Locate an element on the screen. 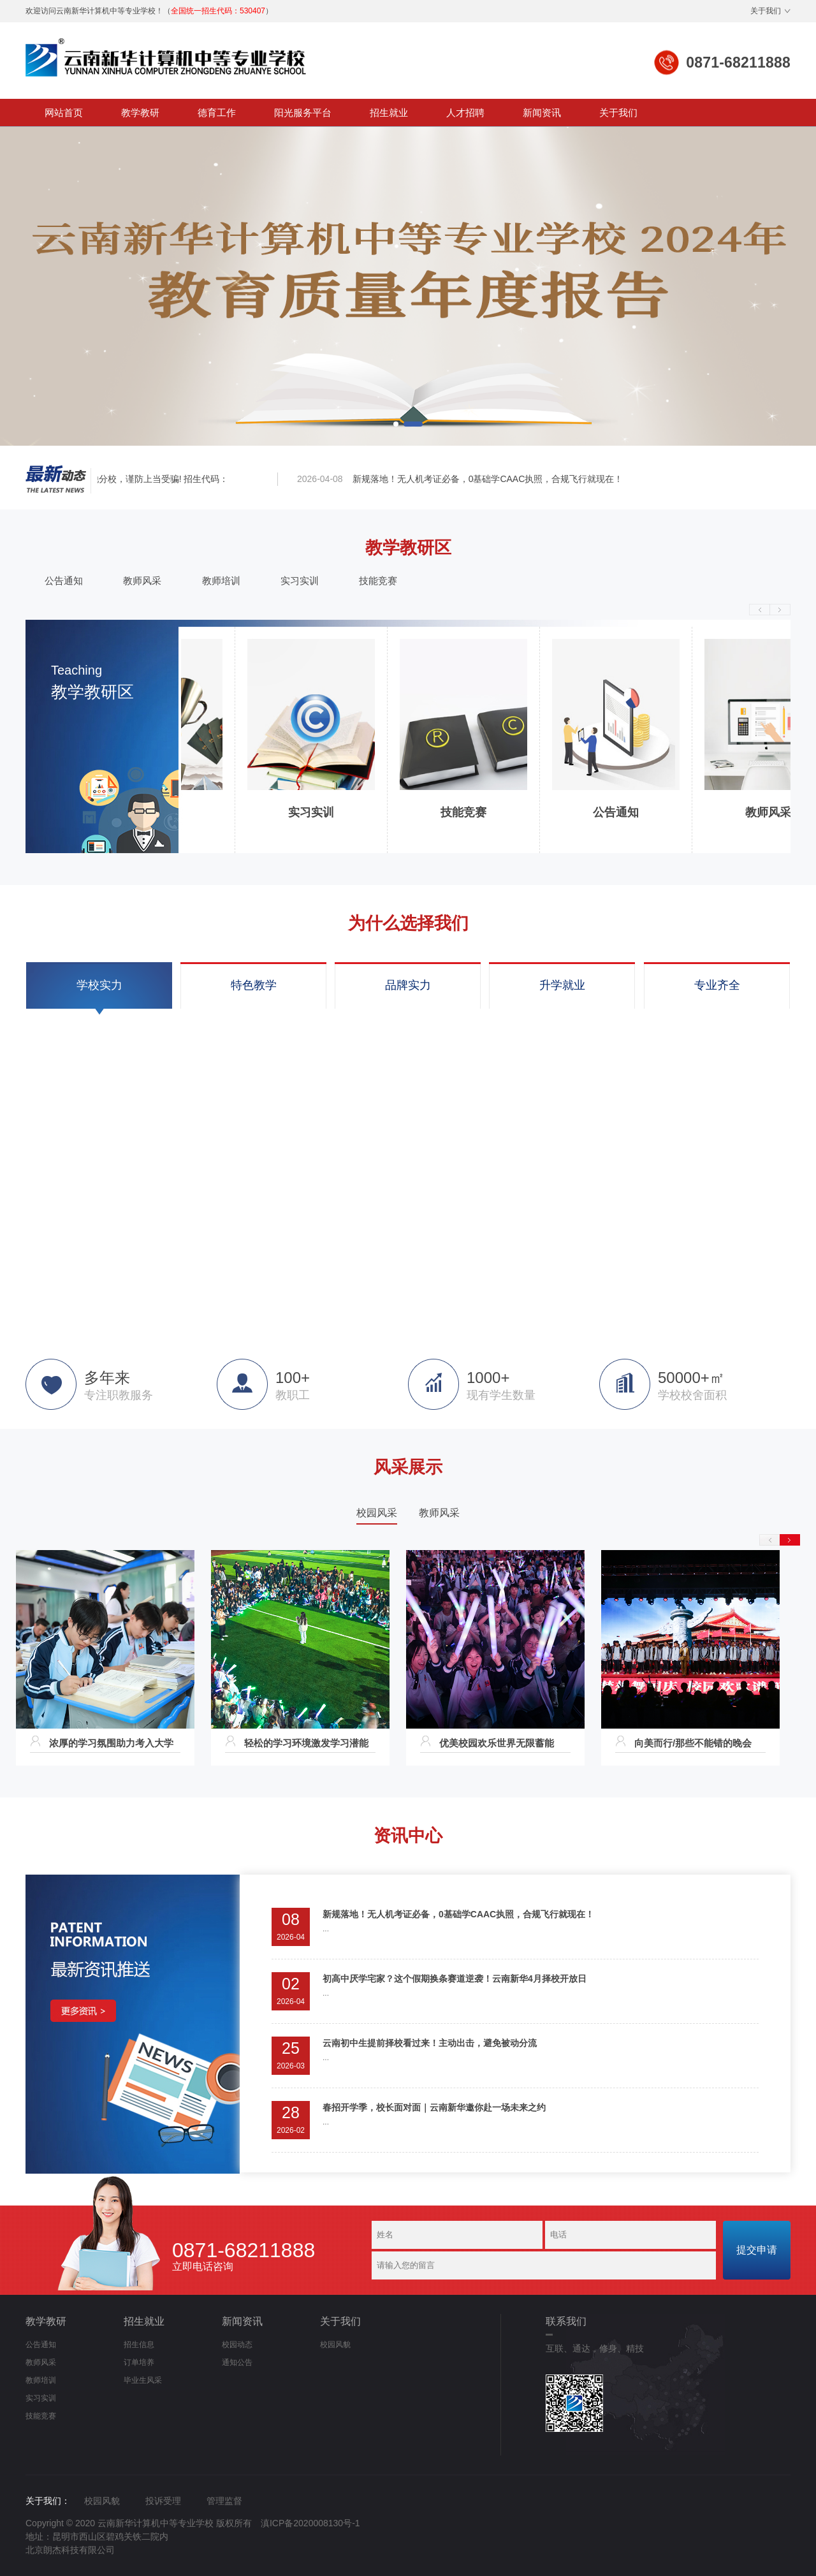 The height and width of the screenshot is (2576, 816). 技能竞赛 is located at coordinates (378, 580).